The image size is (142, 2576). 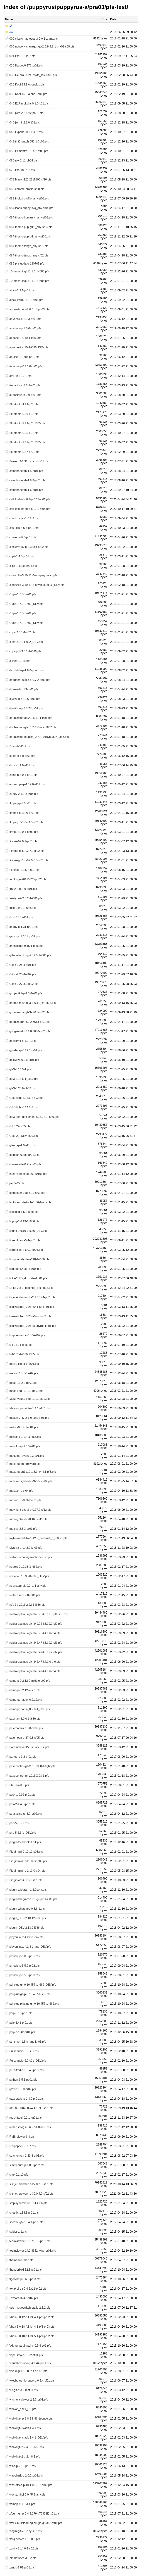 What do you see at coordinates (27, 1709) in the screenshot?
I see `📄 osmo-portable_0.2.8-1_i386.pfs` at bounding box center [27, 1709].